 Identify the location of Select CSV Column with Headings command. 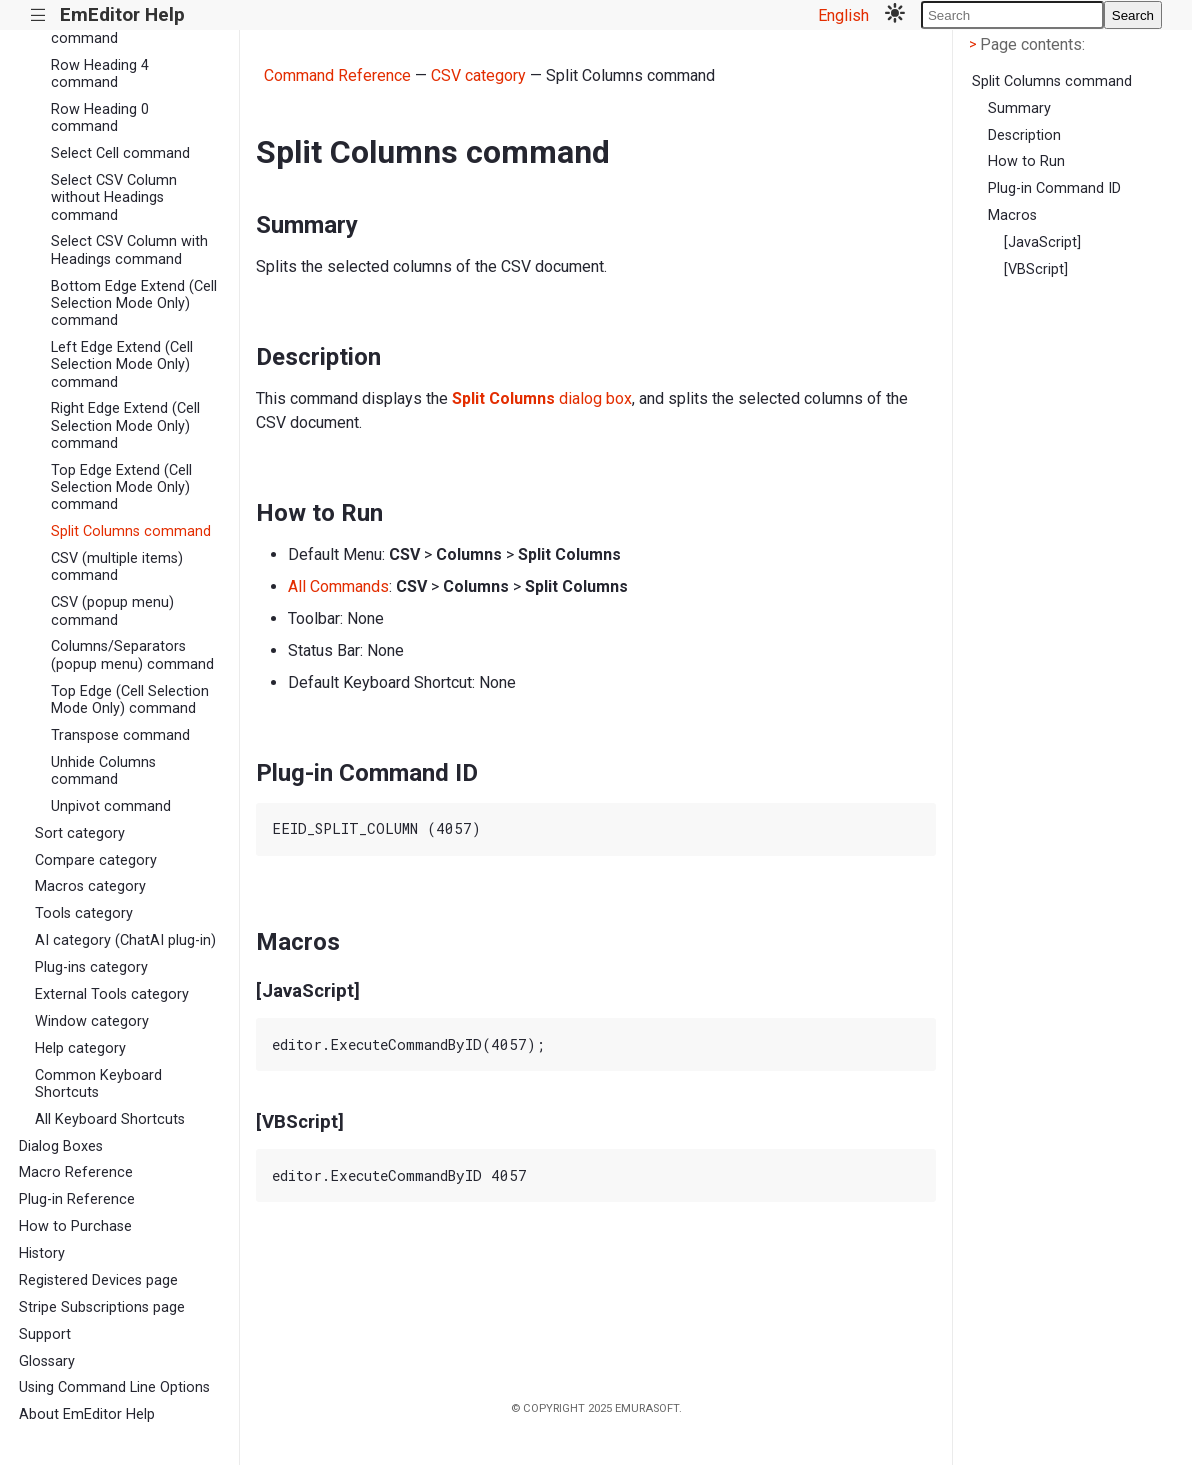
(129, 250).